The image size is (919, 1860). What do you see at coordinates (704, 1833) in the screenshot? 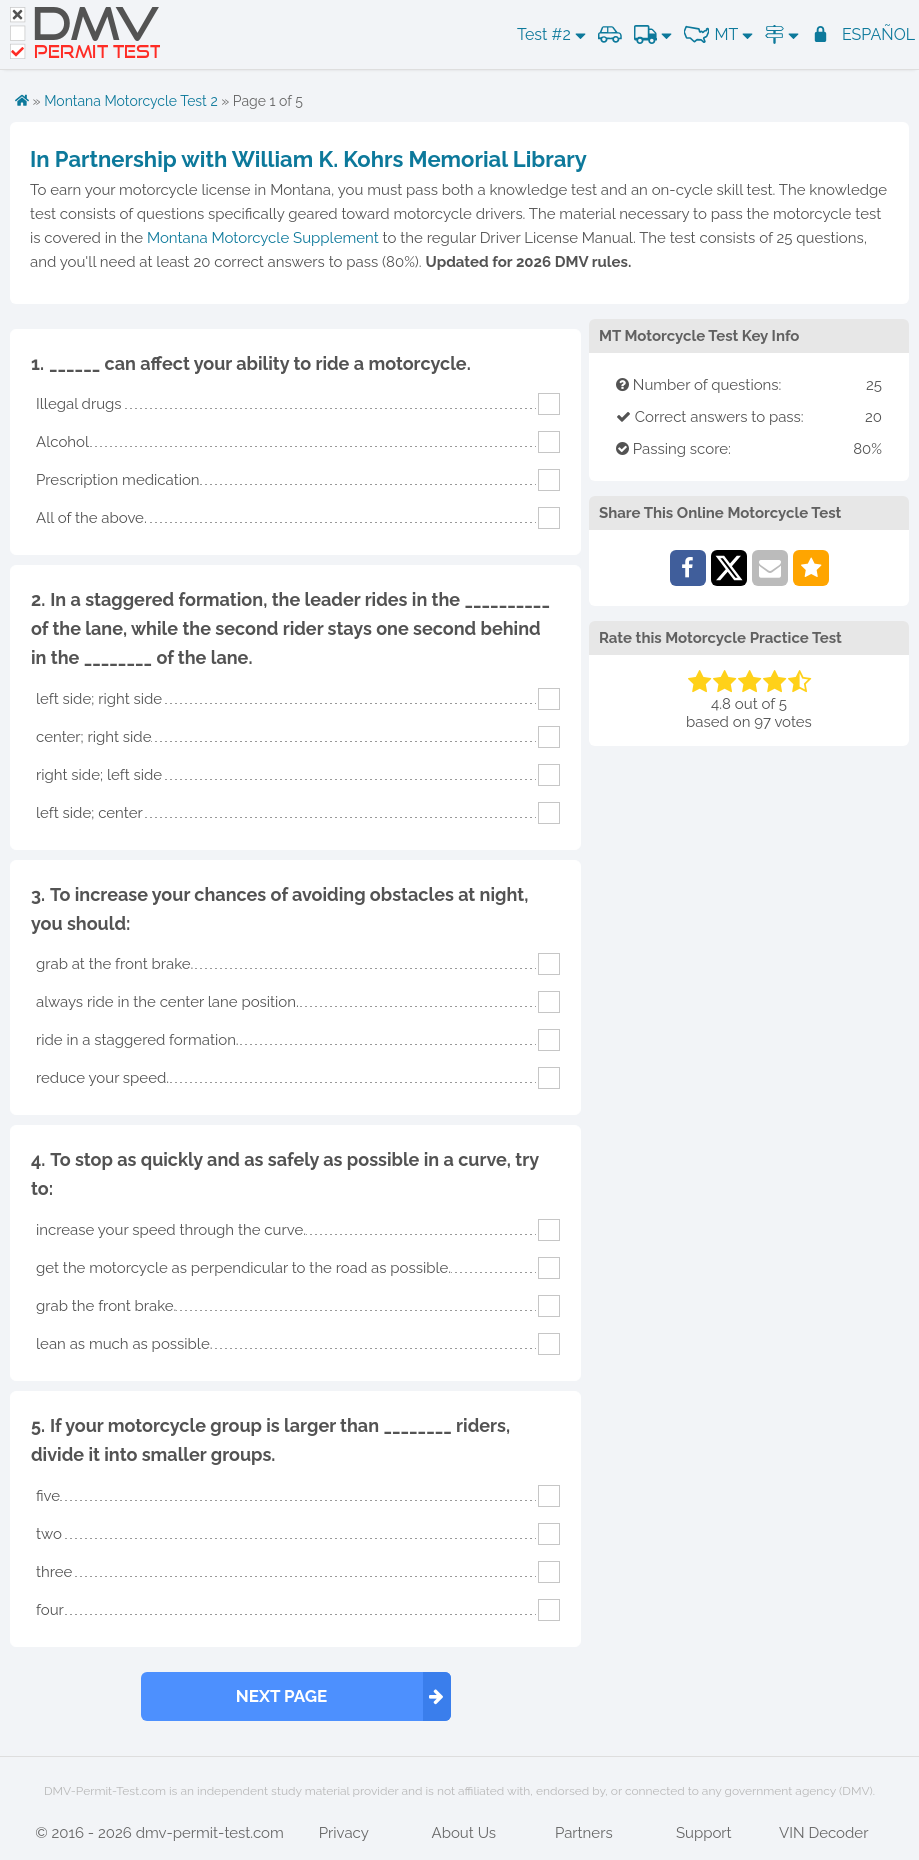
I see `Support` at bounding box center [704, 1833].